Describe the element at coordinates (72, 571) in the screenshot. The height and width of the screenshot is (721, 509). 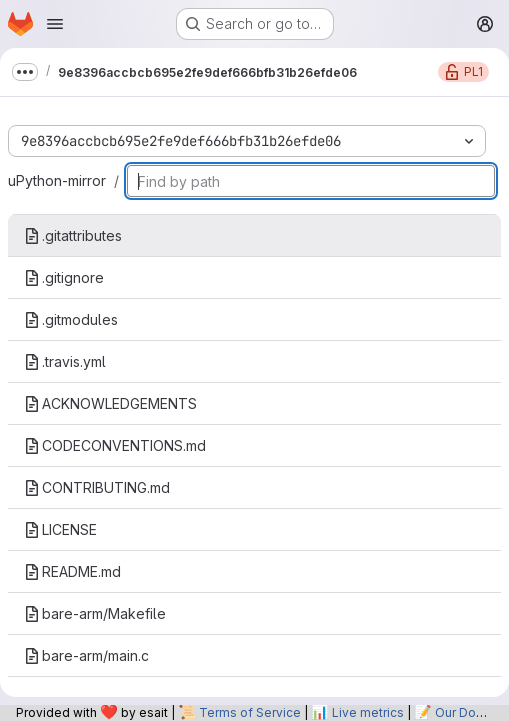
I see `README.md` at that location.